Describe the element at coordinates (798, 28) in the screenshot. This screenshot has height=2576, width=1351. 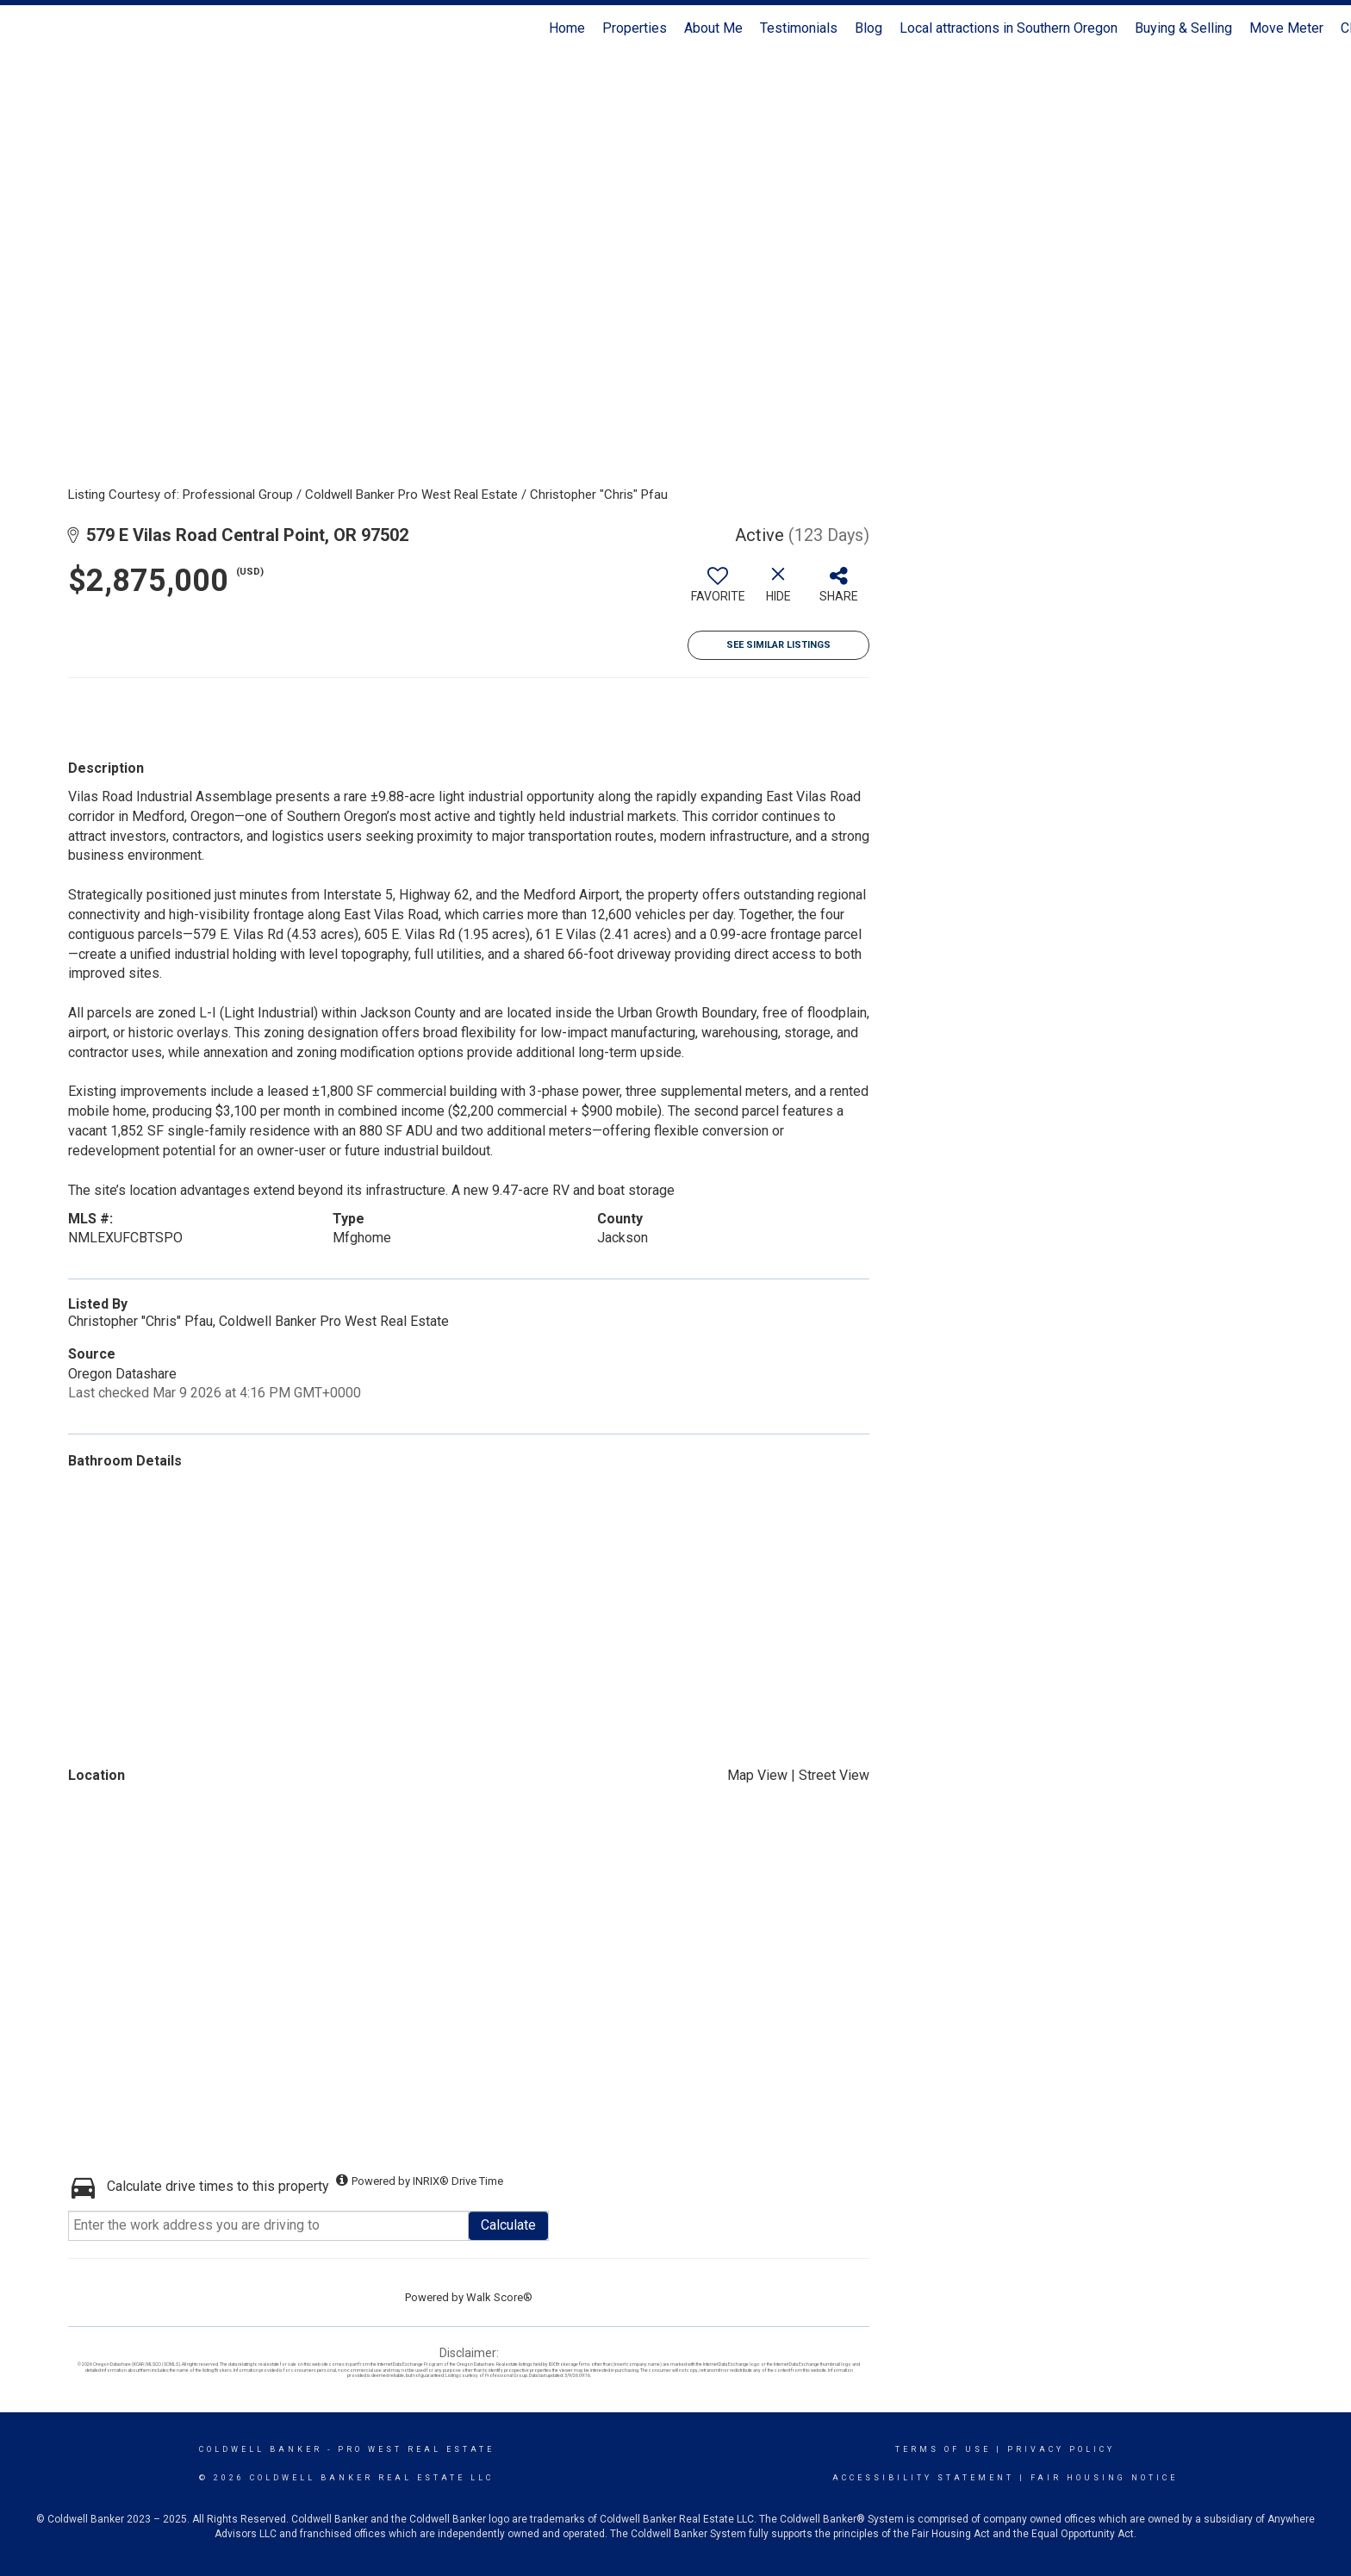
I see `Testimonials` at that location.